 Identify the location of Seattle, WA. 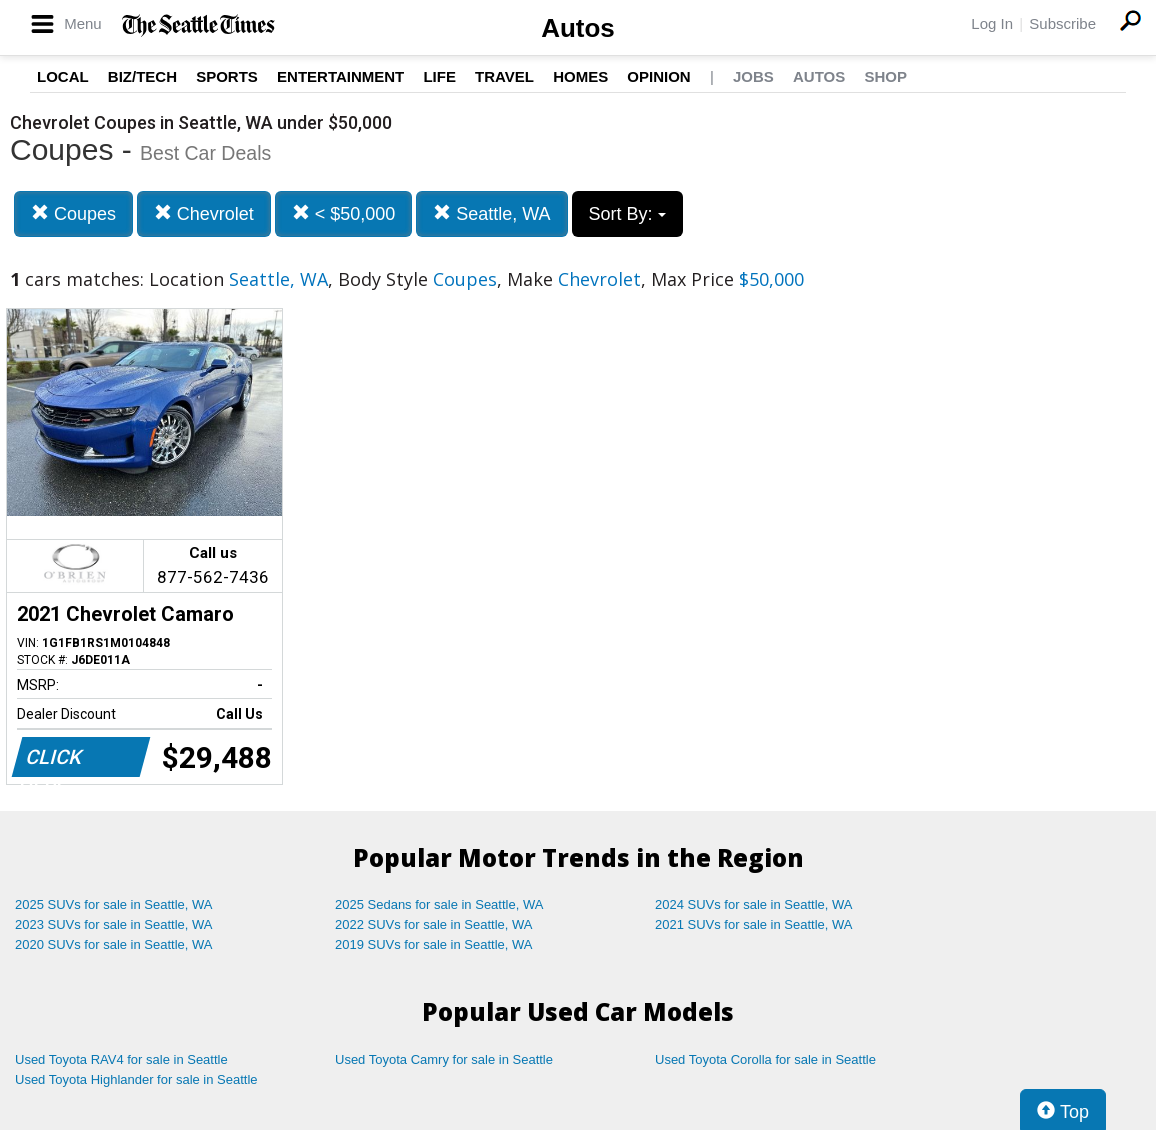
(491, 213).